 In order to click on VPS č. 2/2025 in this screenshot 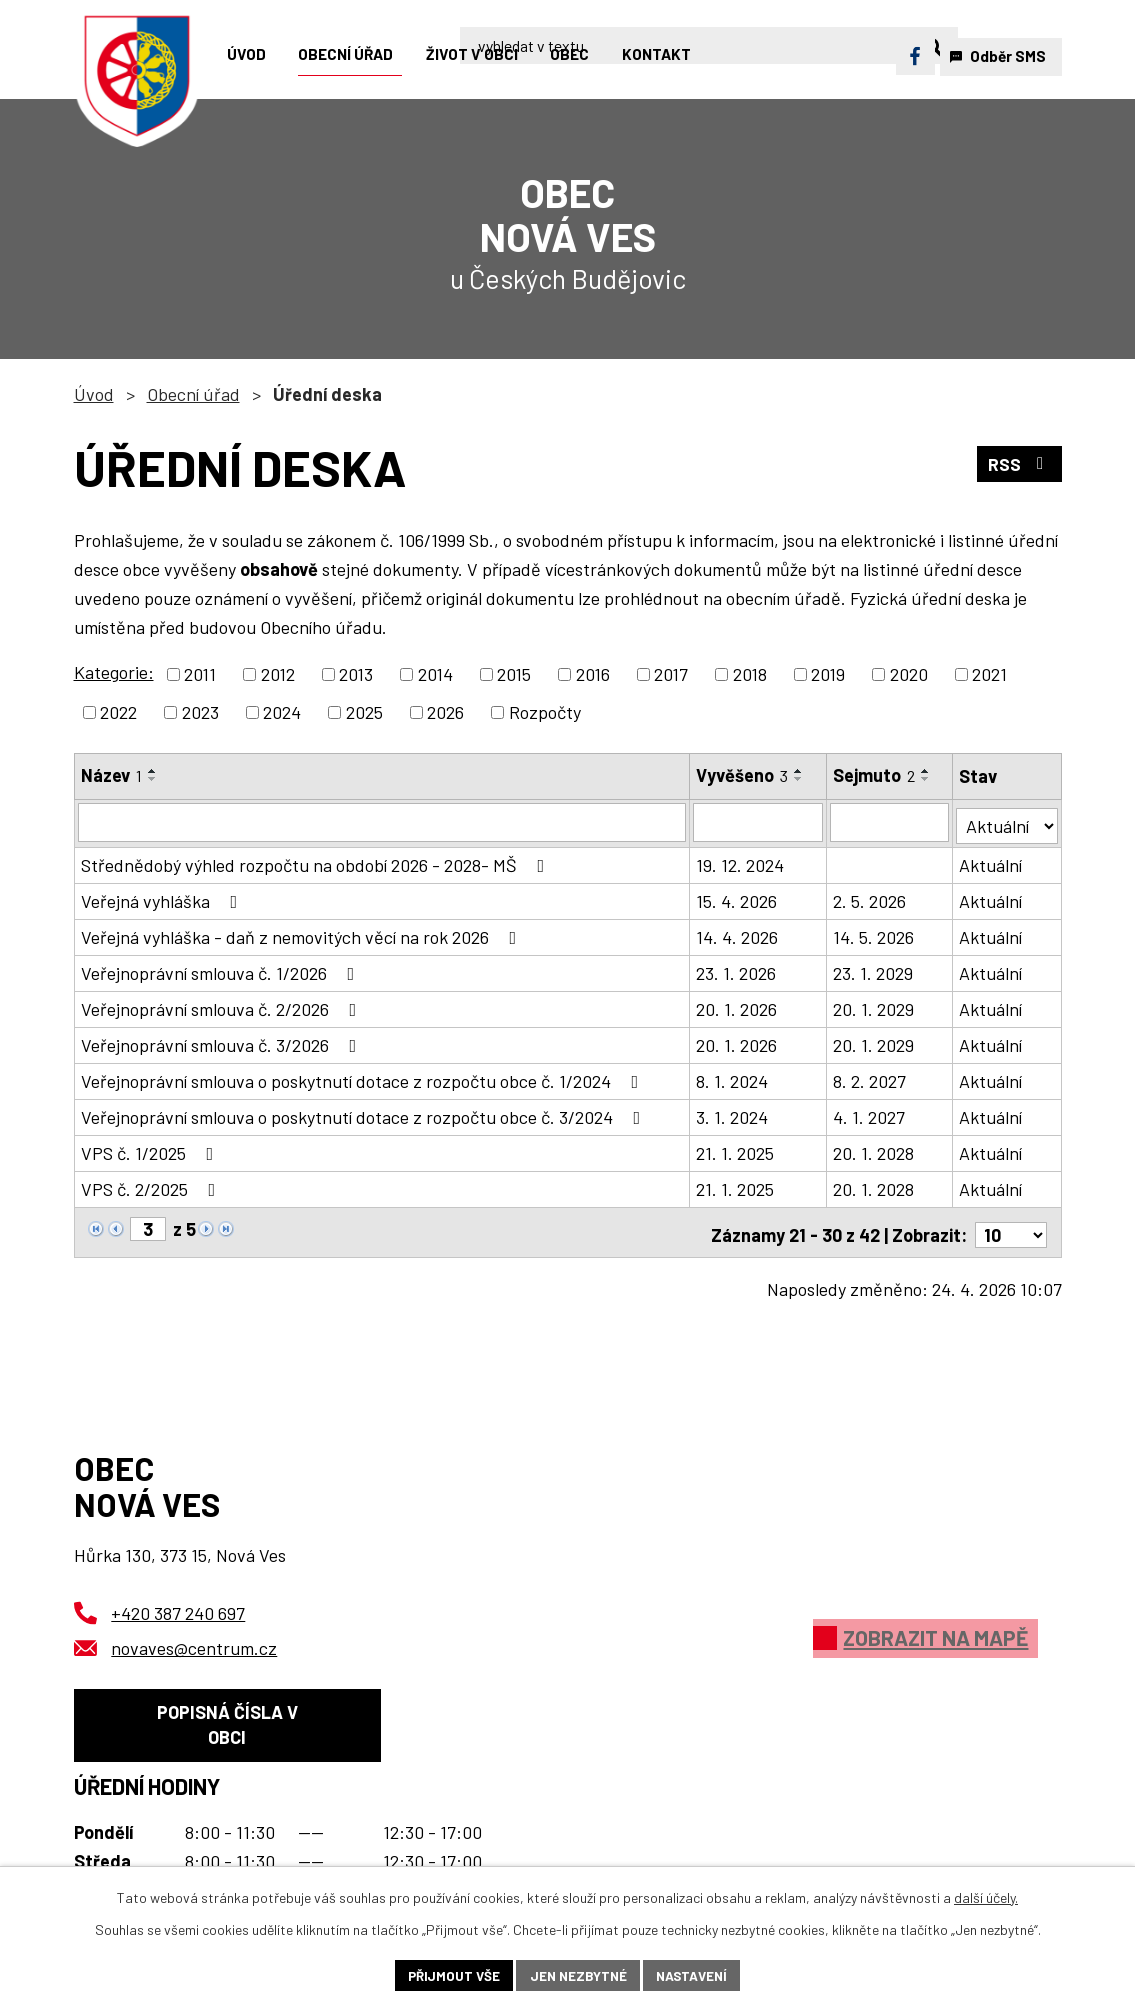, I will do `click(152, 1186)`.